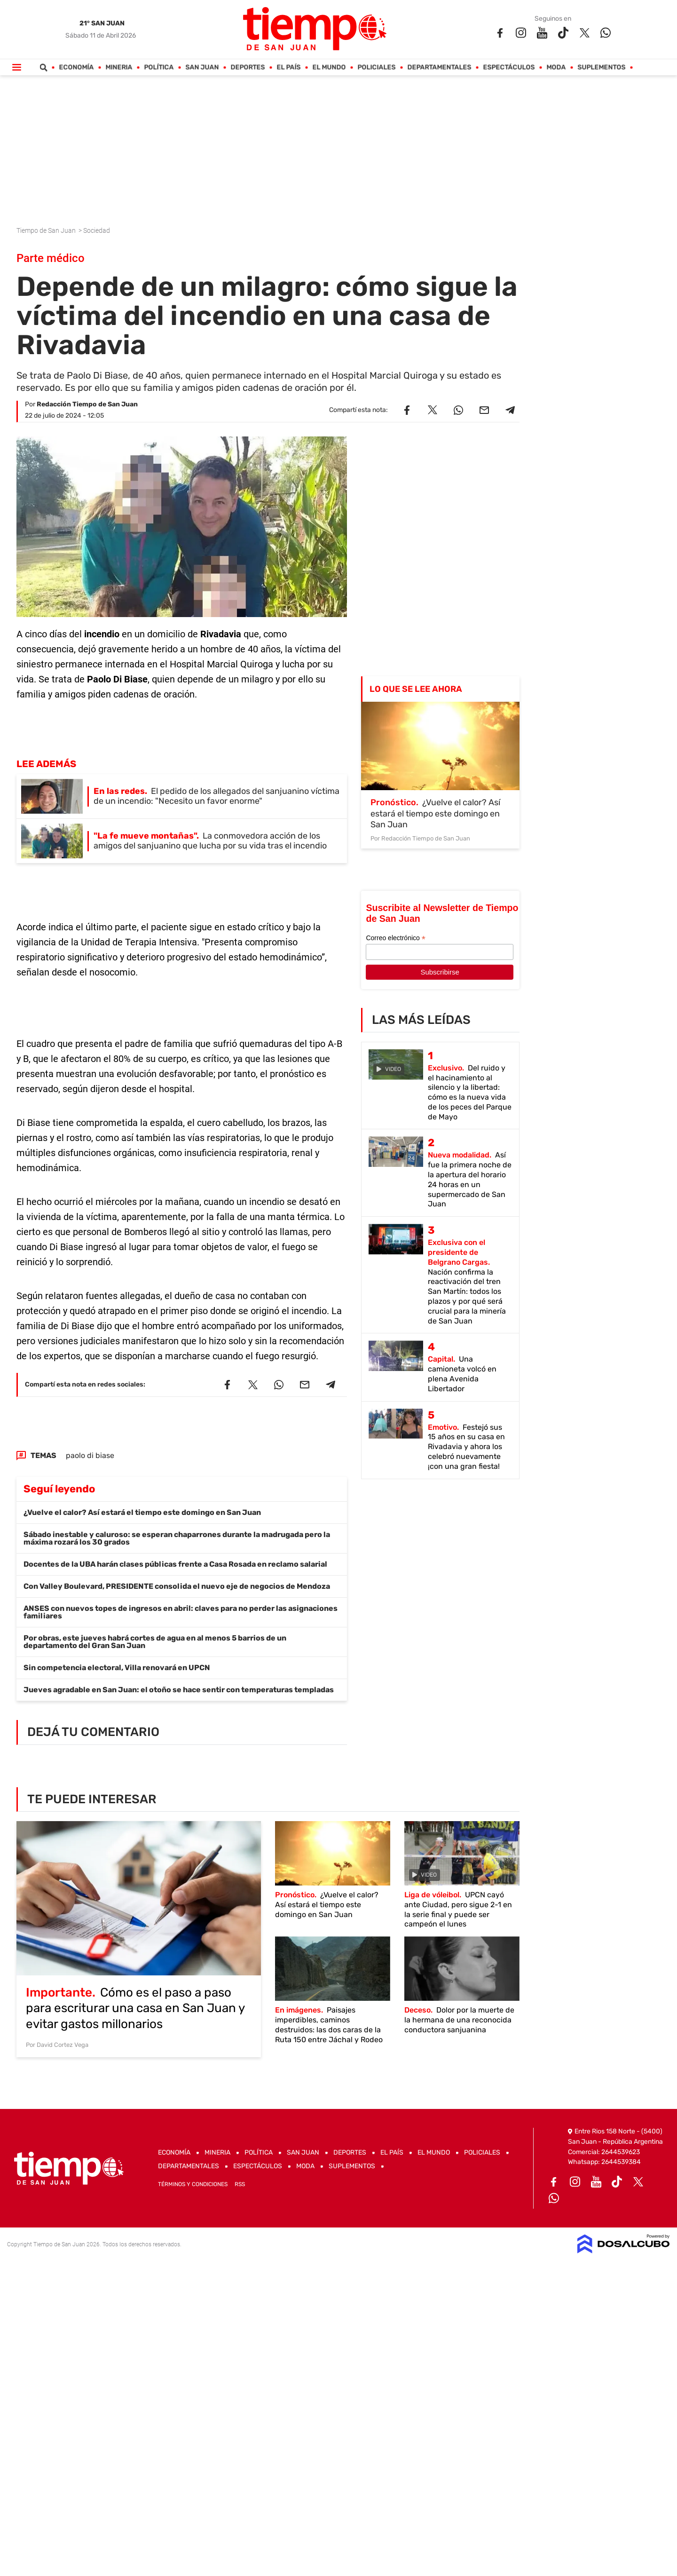 The image size is (677, 2576). Describe the element at coordinates (76, 67) in the screenshot. I see `Economía` at that location.